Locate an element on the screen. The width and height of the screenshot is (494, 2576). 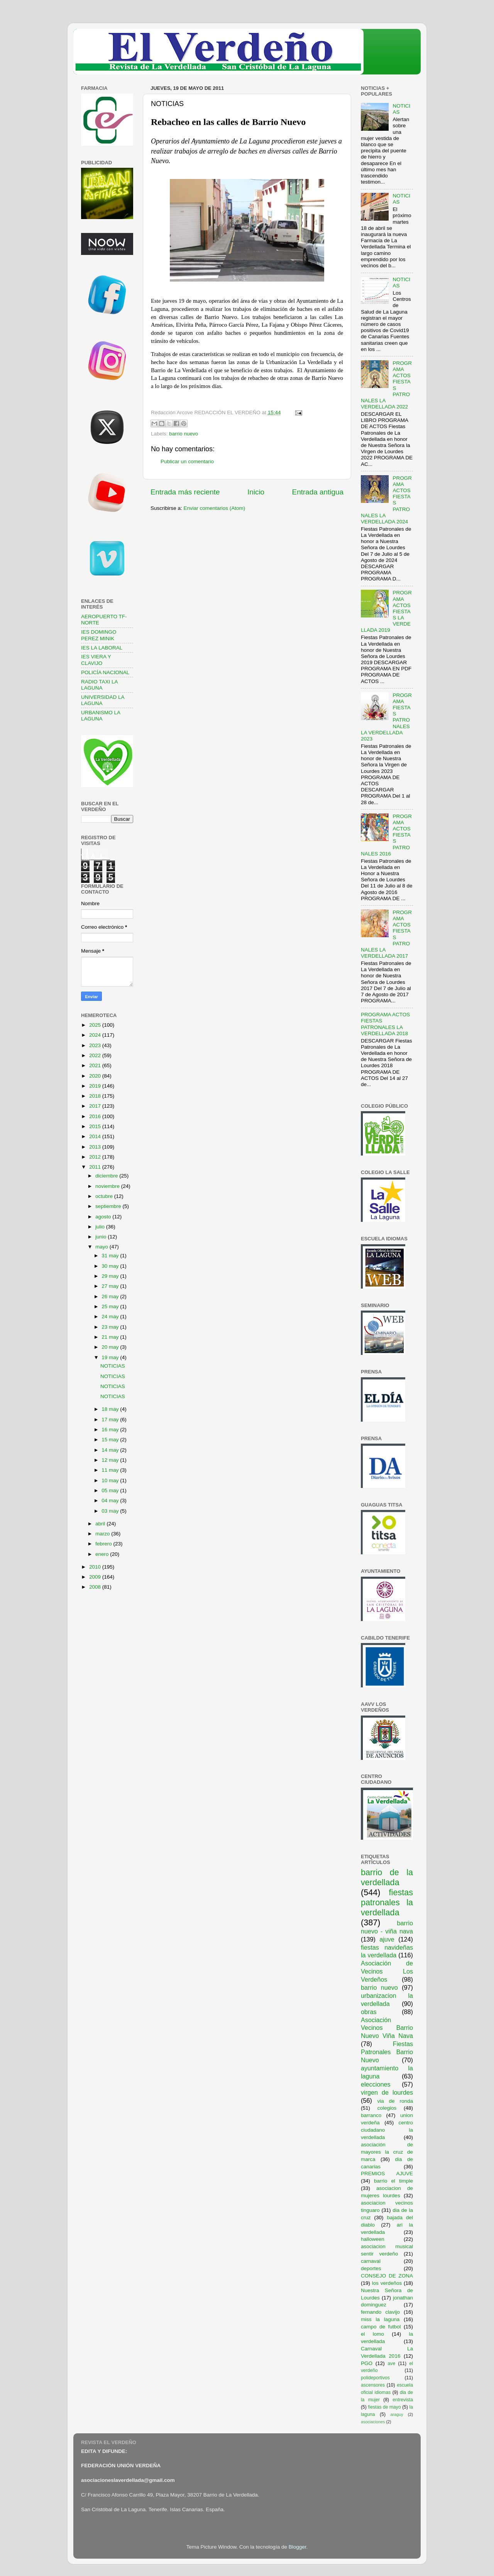
obras is located at coordinates (369, 2011).